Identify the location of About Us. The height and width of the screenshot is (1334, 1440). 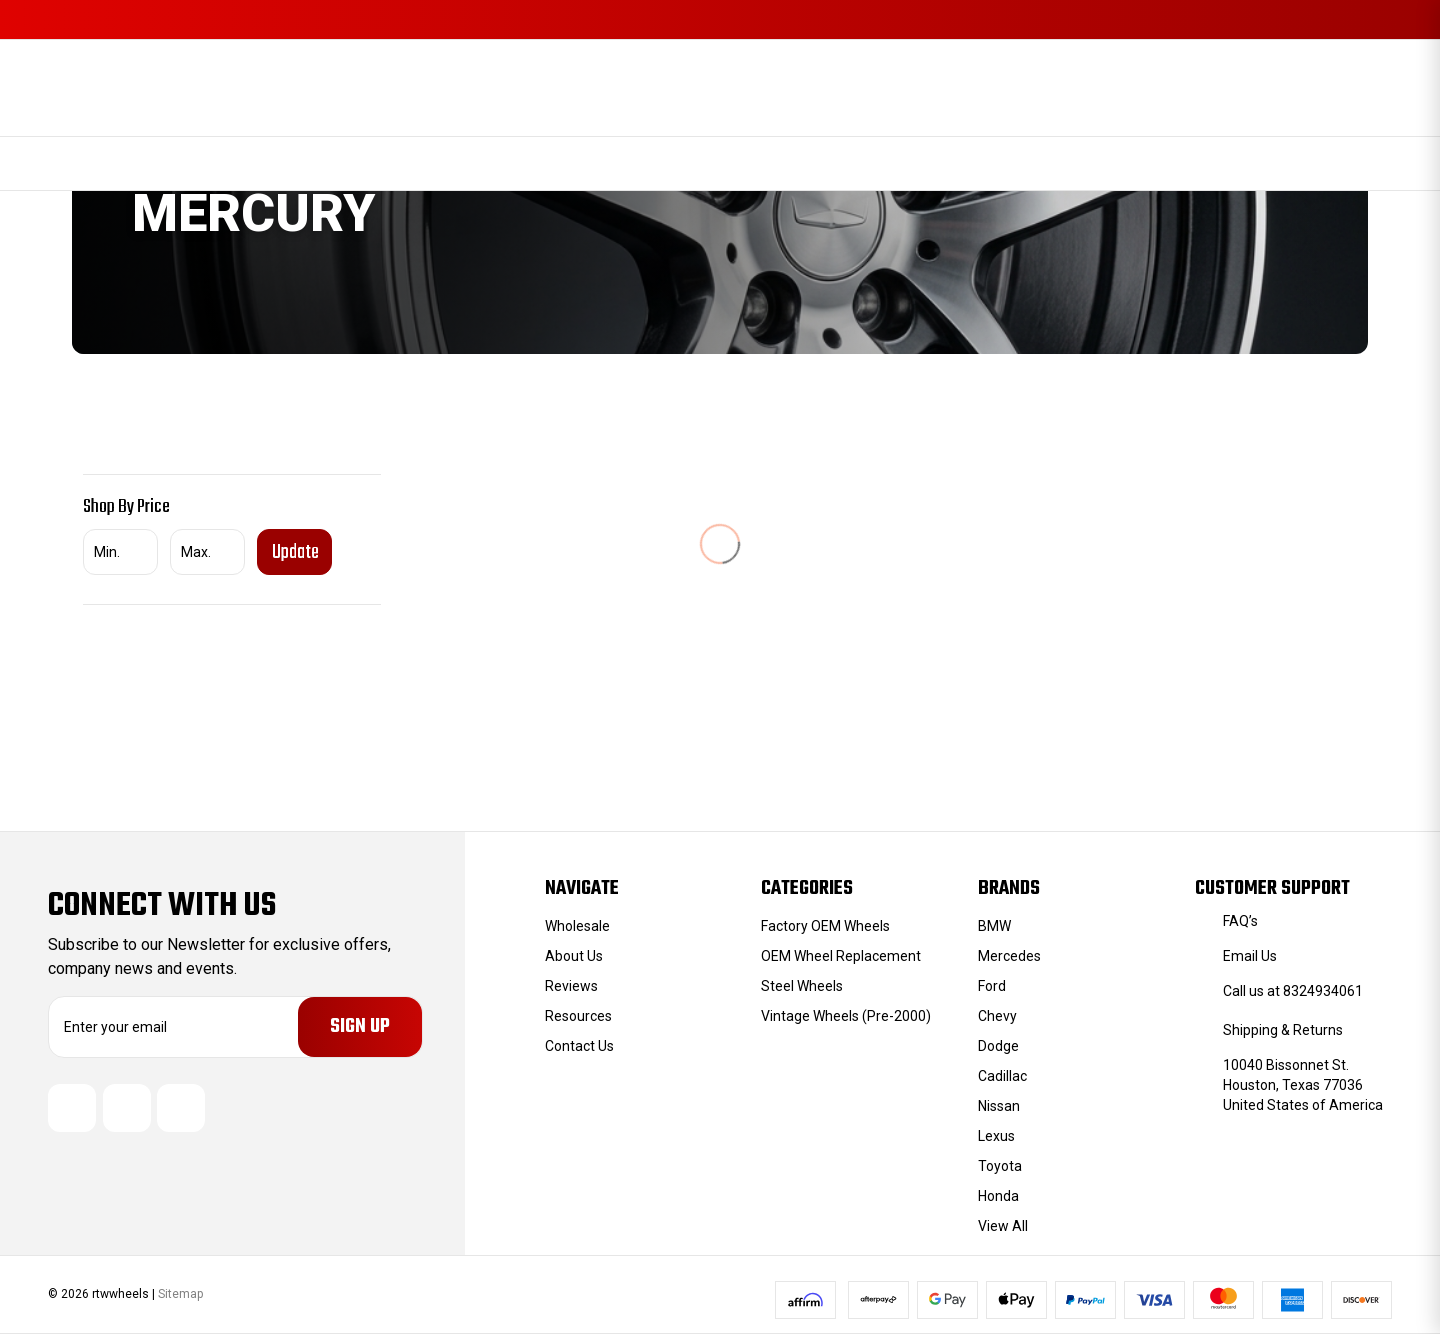
(574, 956).